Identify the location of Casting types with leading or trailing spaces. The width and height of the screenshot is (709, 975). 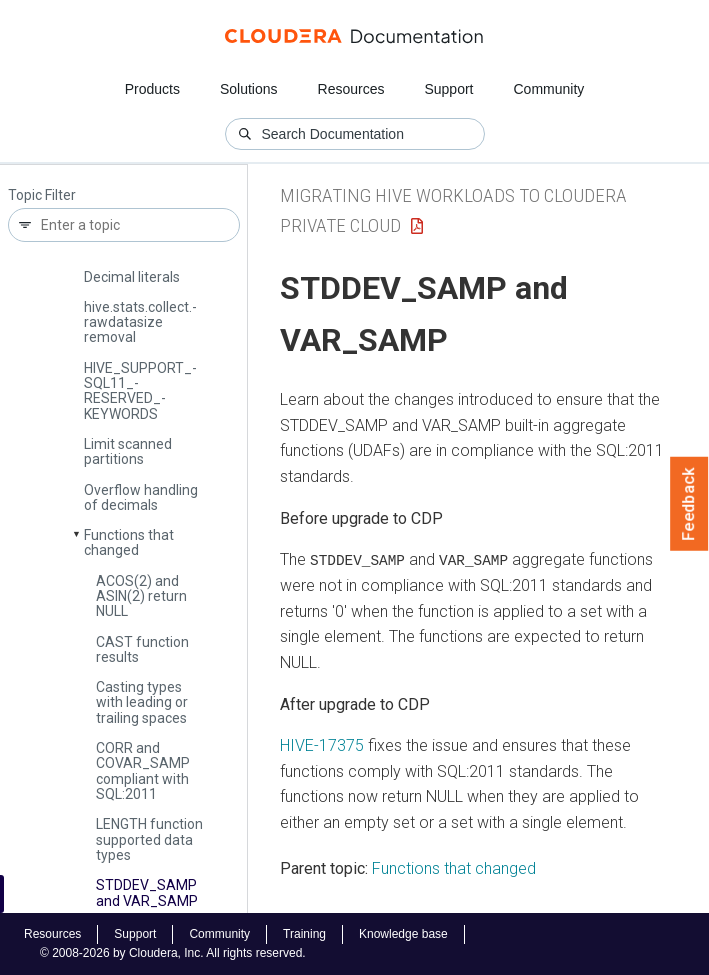
(142, 702).